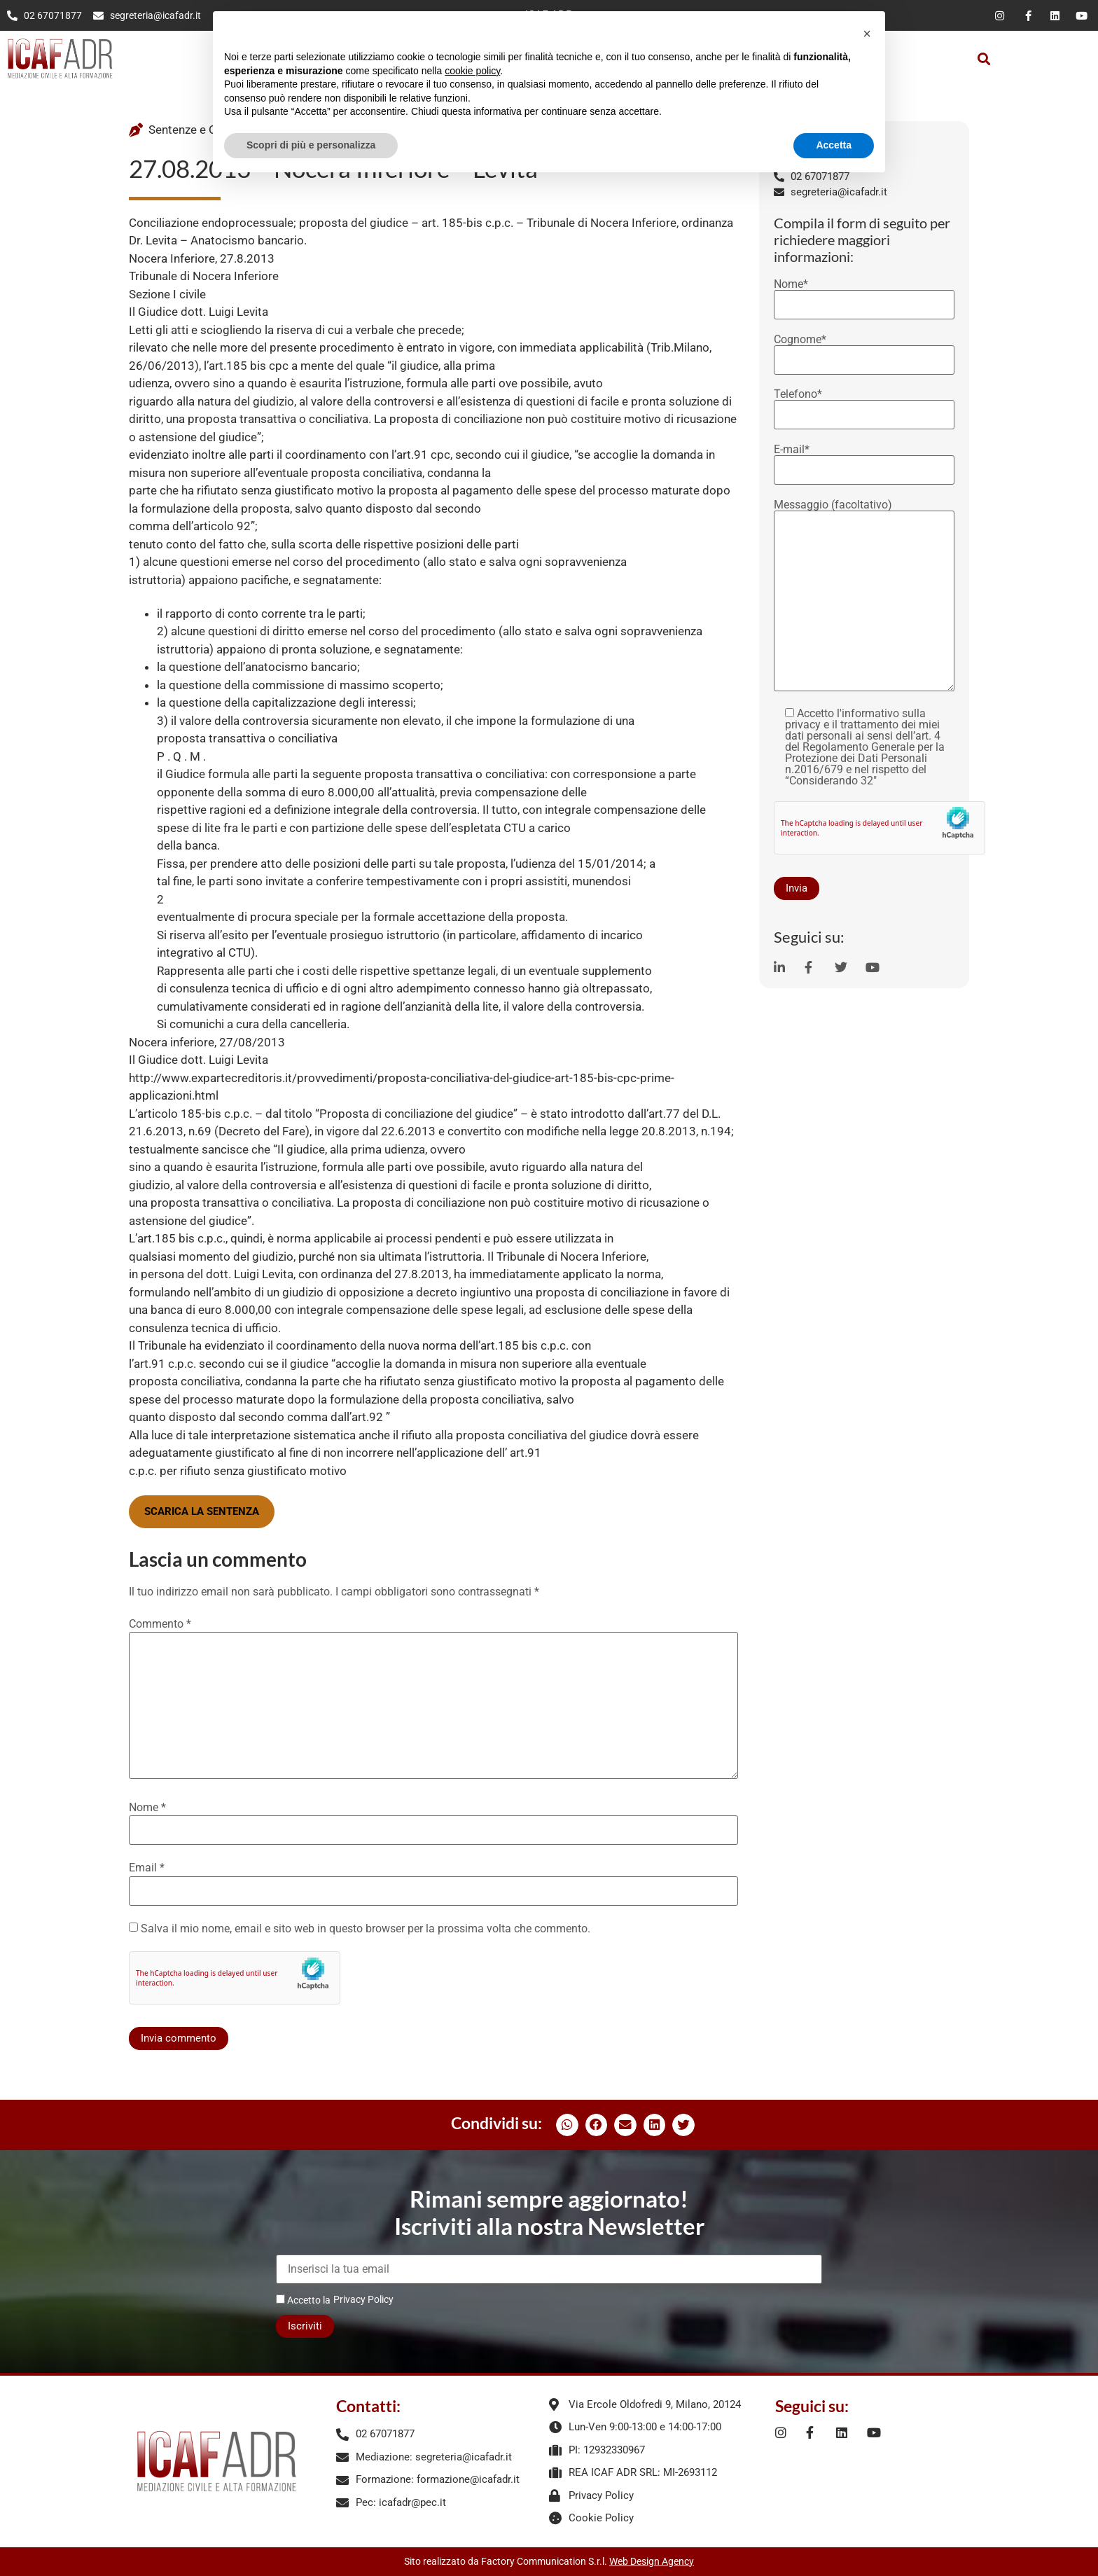 Image resolution: width=1098 pixels, height=2576 pixels. Describe the element at coordinates (303, 2299) in the screenshot. I see `Accetto la` at that location.